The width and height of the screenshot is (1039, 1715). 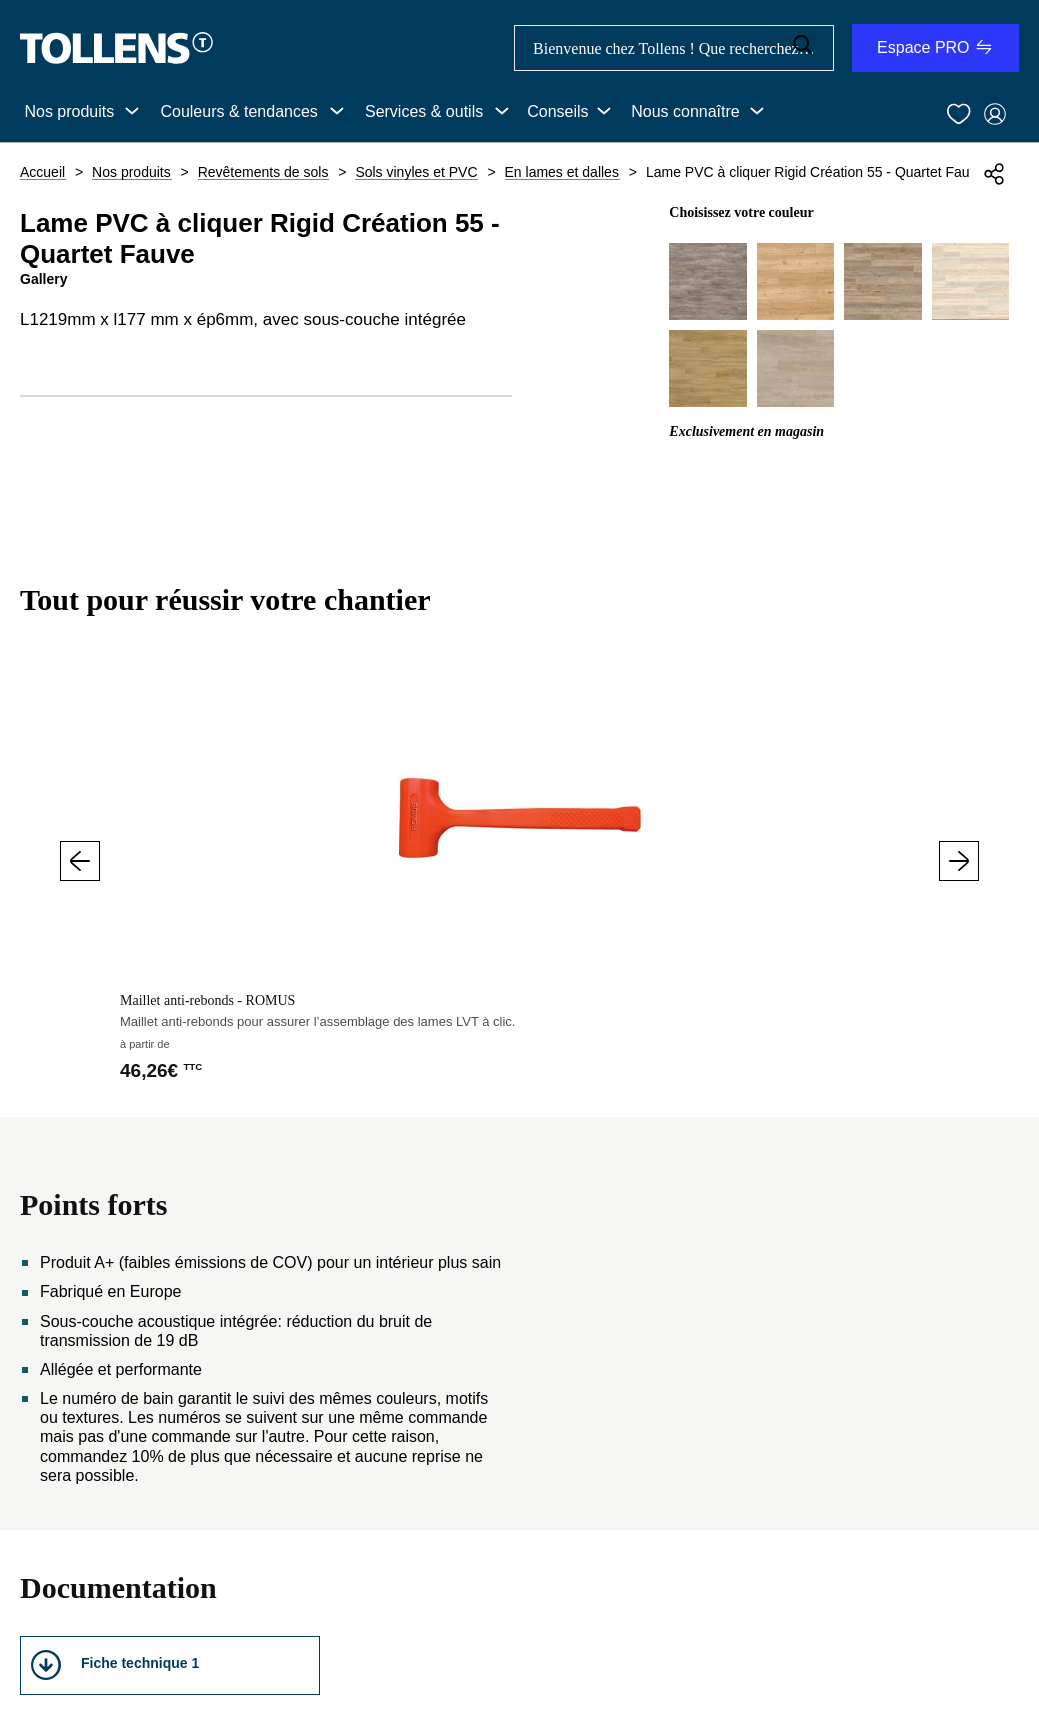 What do you see at coordinates (69, 111) in the screenshot?
I see `Nos produits` at bounding box center [69, 111].